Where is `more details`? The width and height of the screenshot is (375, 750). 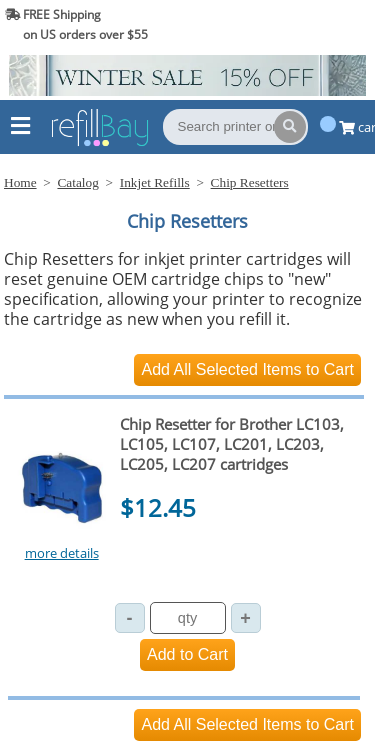
more details is located at coordinates (62, 553).